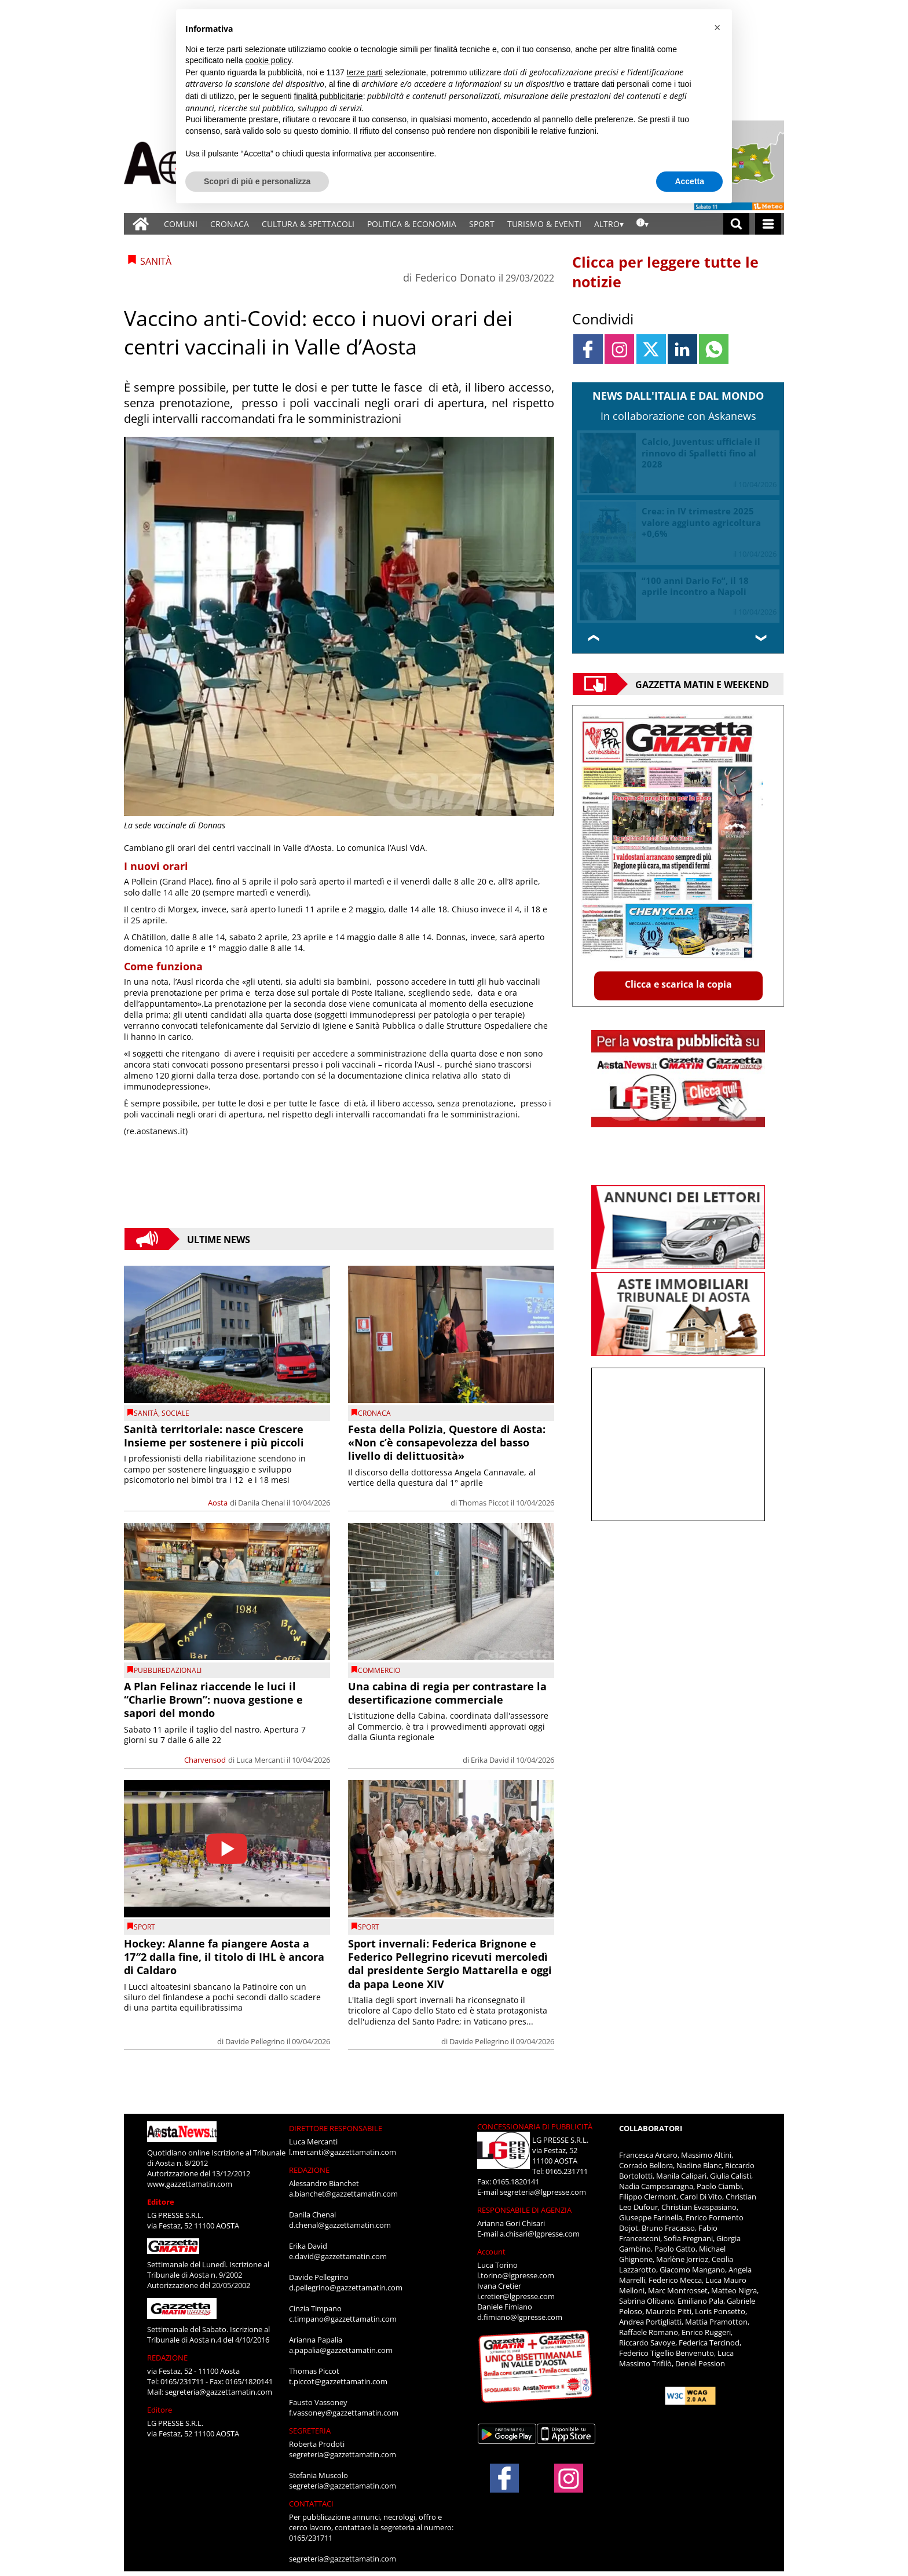 This screenshot has height=2576, width=908. What do you see at coordinates (543, 2192) in the screenshot?
I see `segreteria@lgpresse.com` at bounding box center [543, 2192].